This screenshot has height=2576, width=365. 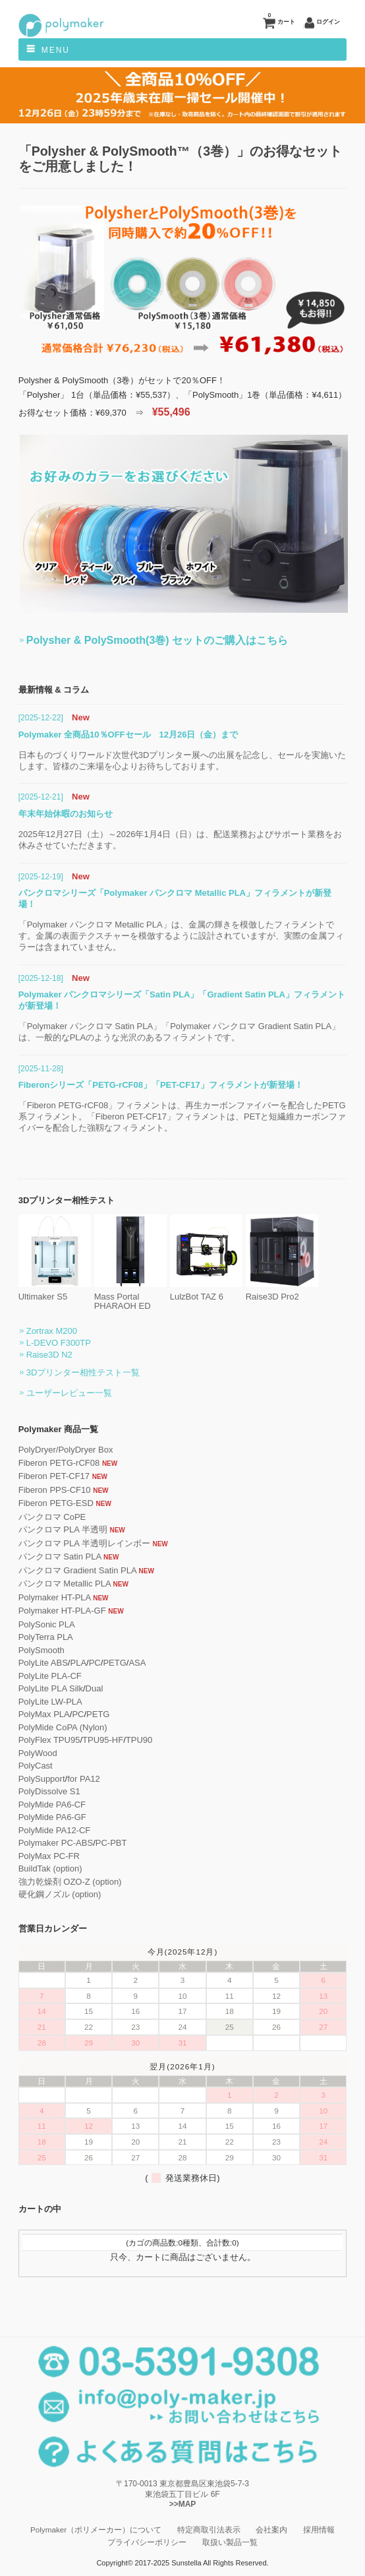 What do you see at coordinates (70, 1882) in the screenshot?
I see `強力乾燥剤 OZO-Z (option)` at bounding box center [70, 1882].